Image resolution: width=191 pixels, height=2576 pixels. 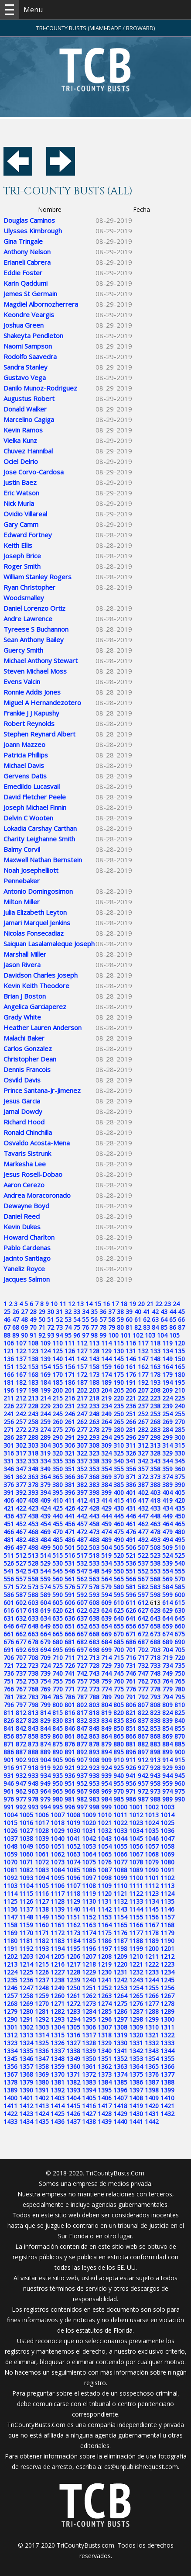 What do you see at coordinates (106, 1799) in the screenshot?
I see `984` at bounding box center [106, 1799].